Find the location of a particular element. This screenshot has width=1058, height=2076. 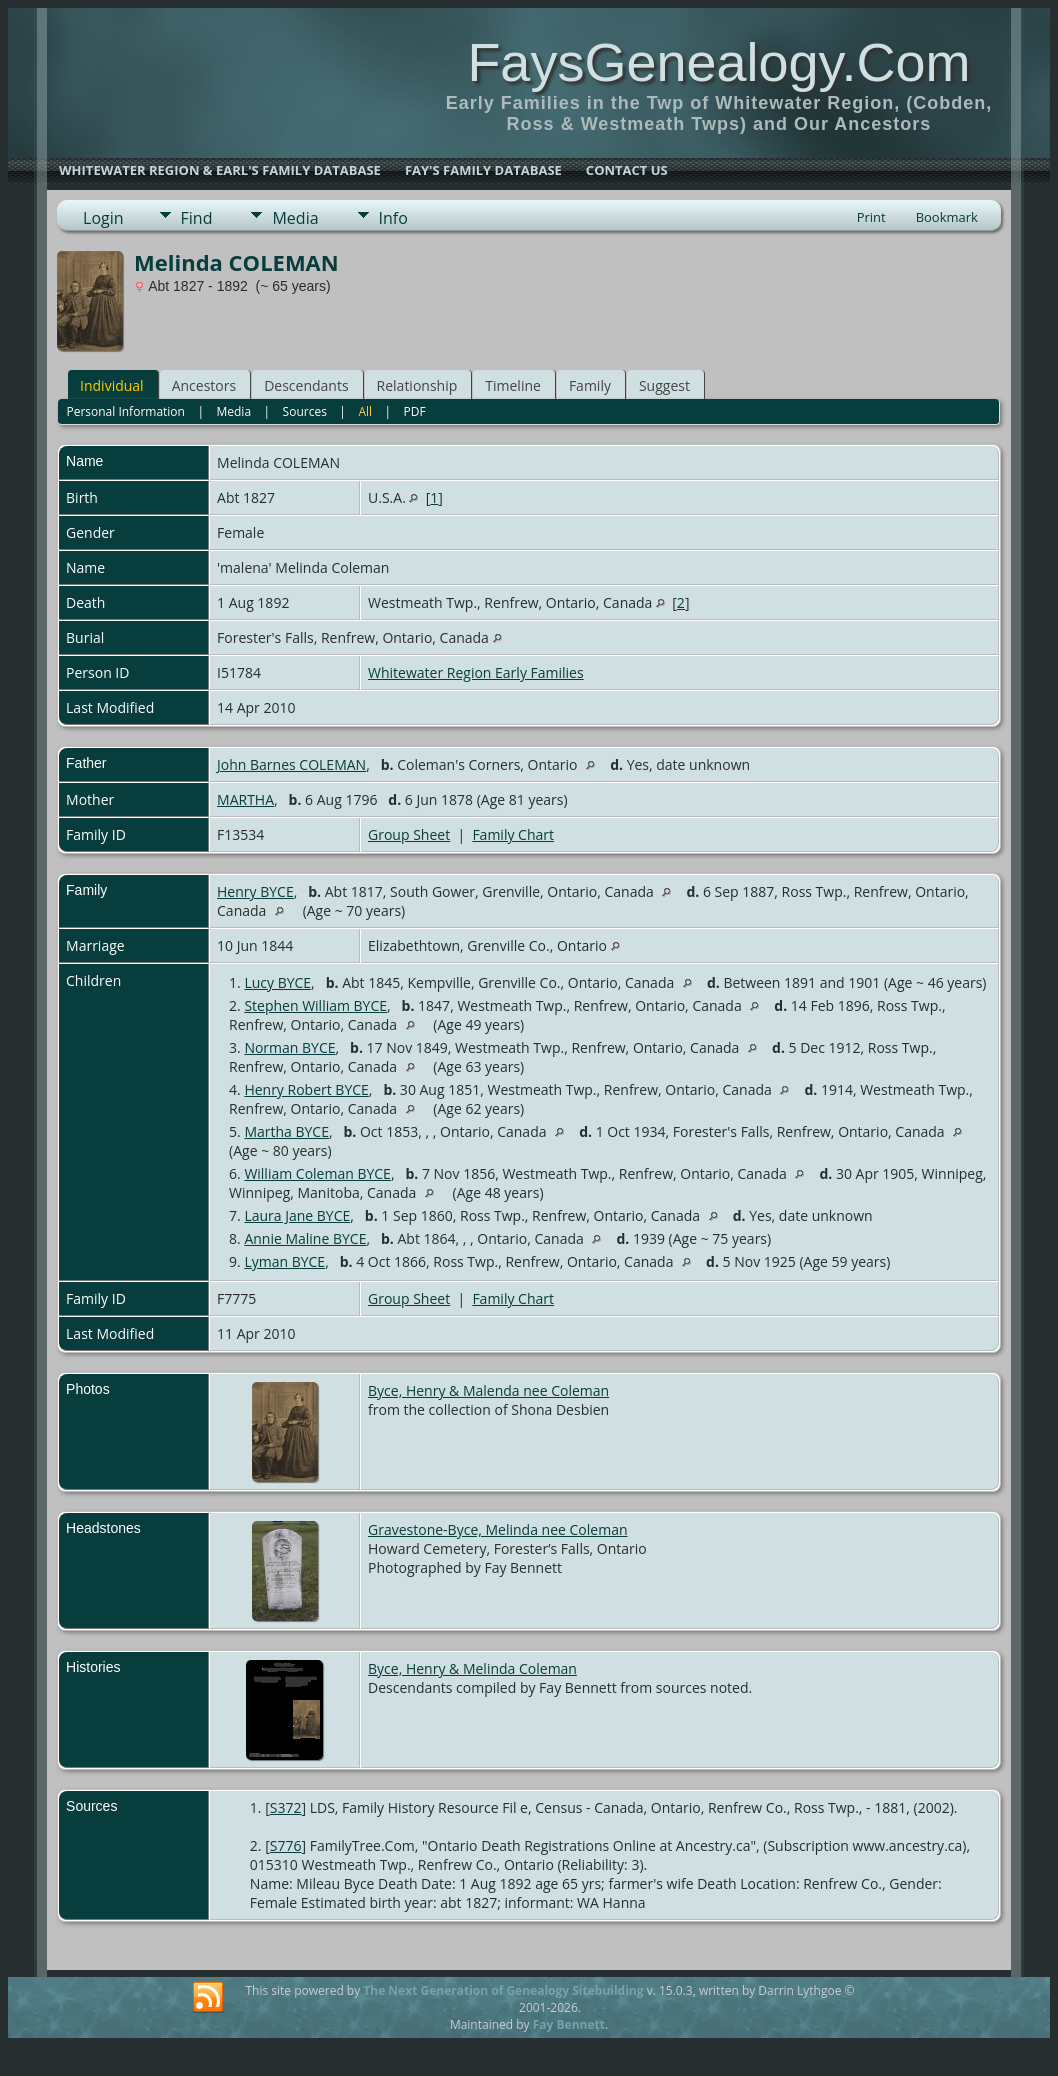

Byce, Henry & Malenda nee Coleman is located at coordinates (488, 1390).